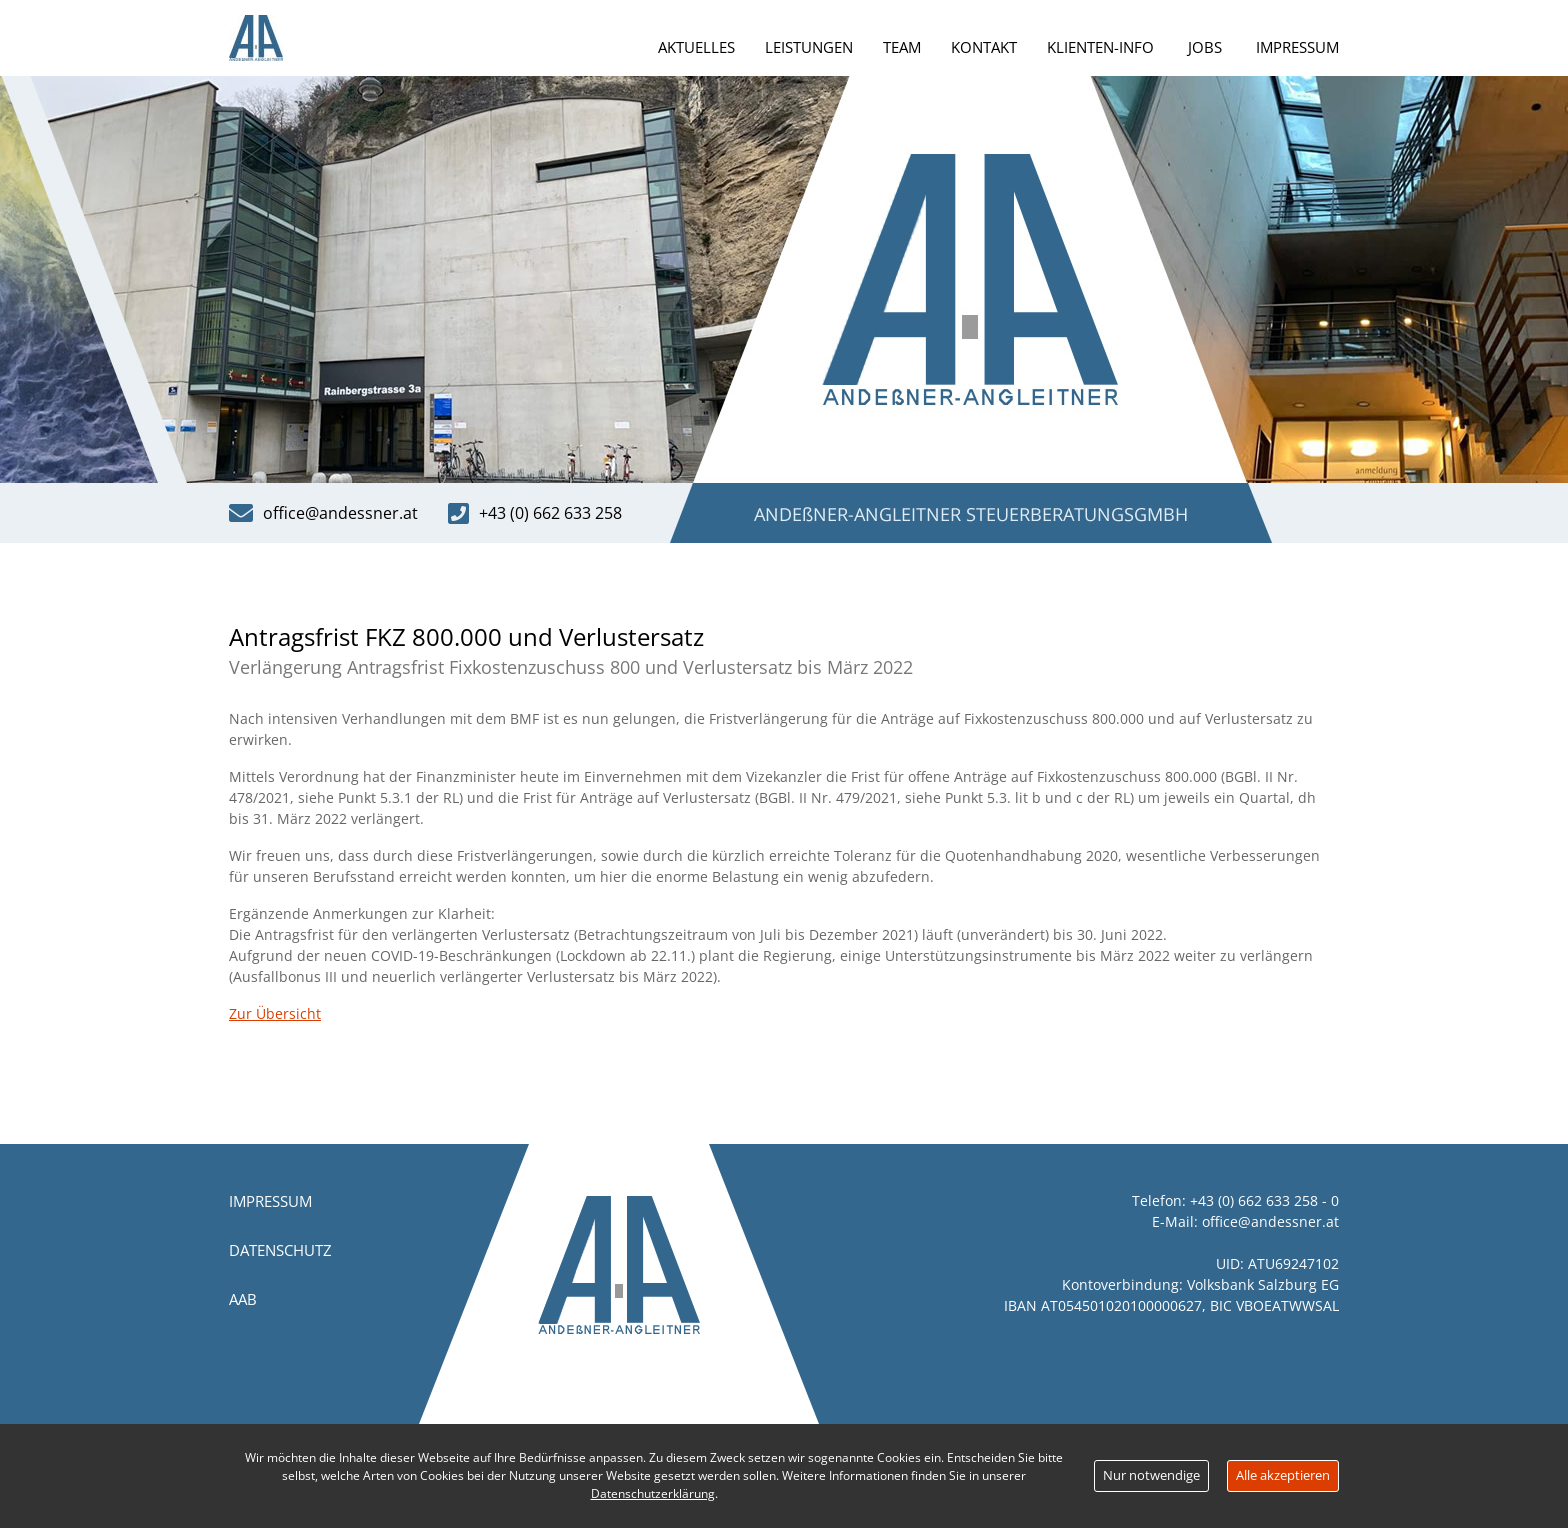 The height and width of the screenshot is (1528, 1568). I want to click on Datenschutz, so click(280, 1250).